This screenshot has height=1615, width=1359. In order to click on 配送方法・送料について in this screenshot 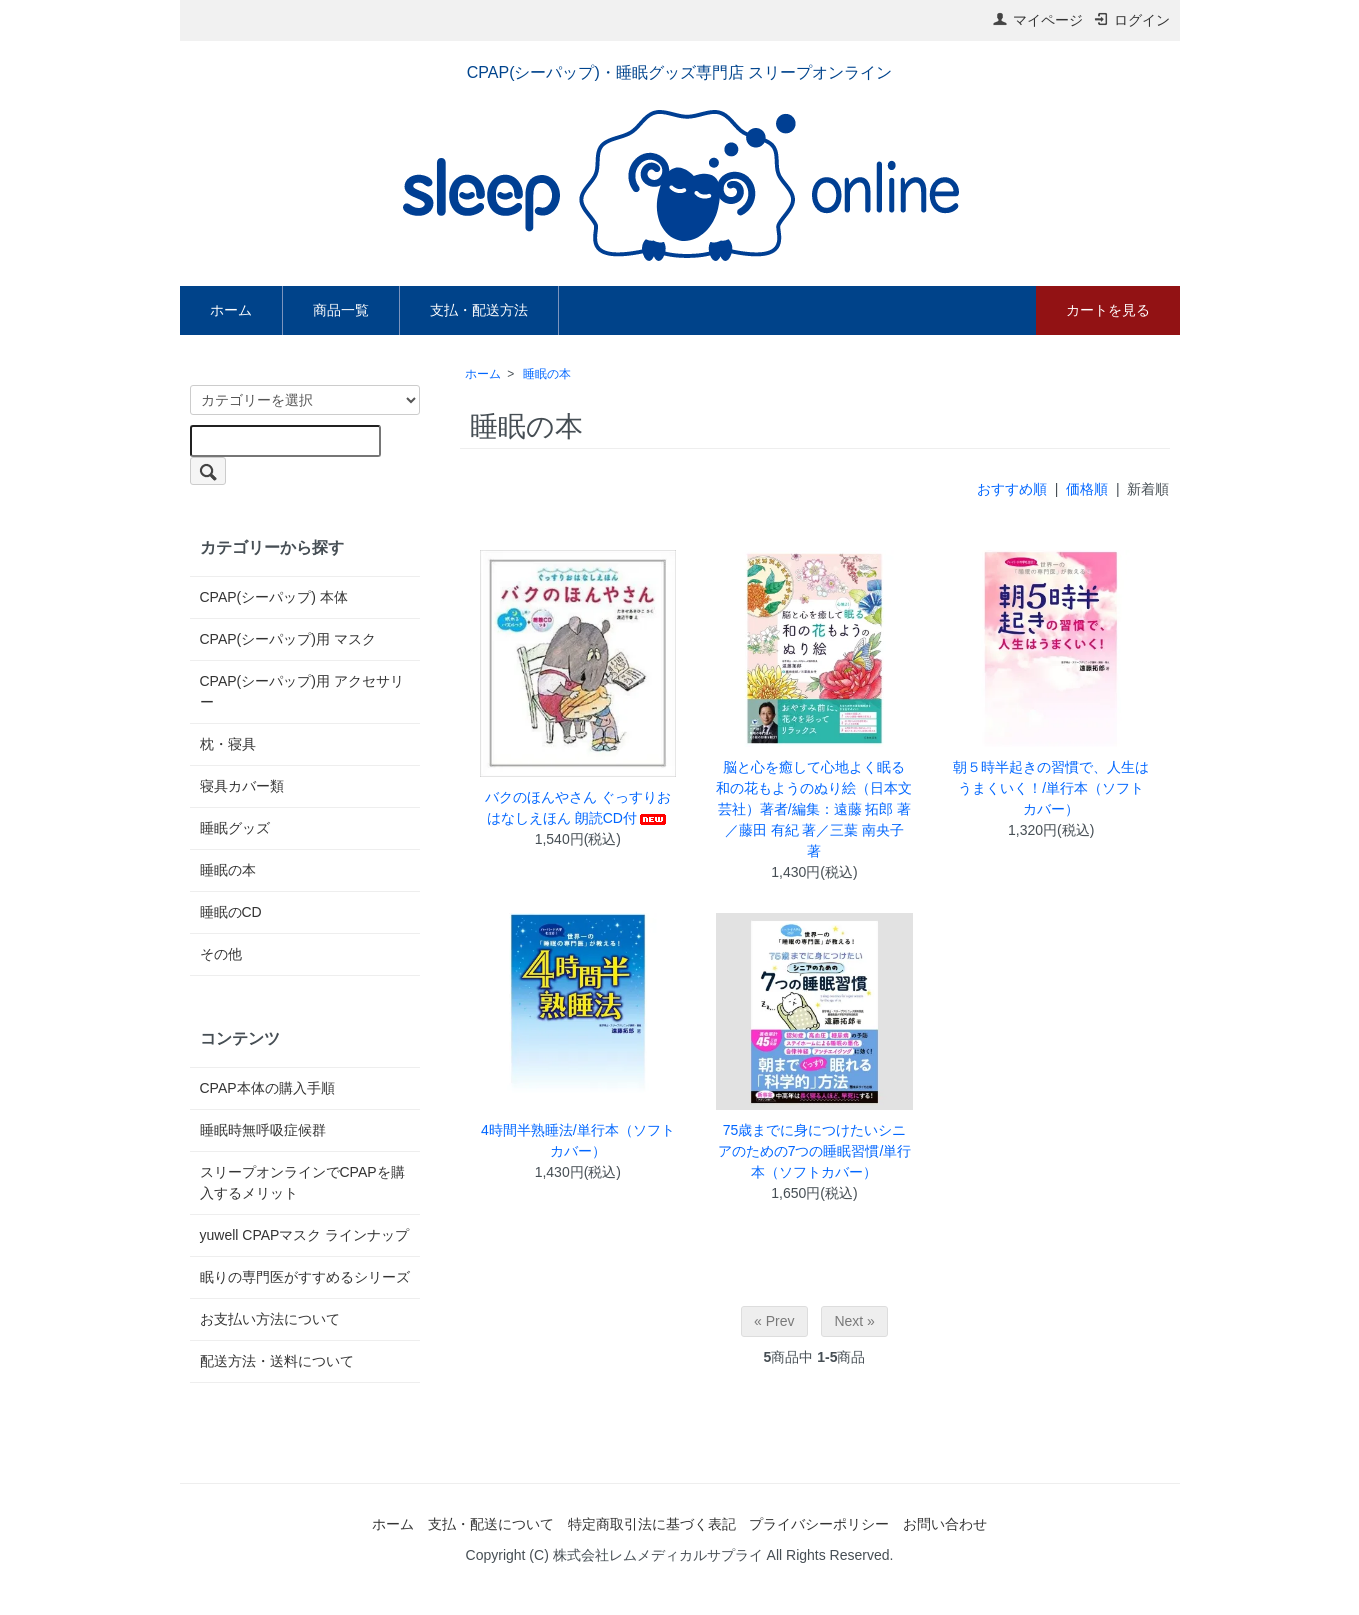, I will do `click(277, 1361)`.